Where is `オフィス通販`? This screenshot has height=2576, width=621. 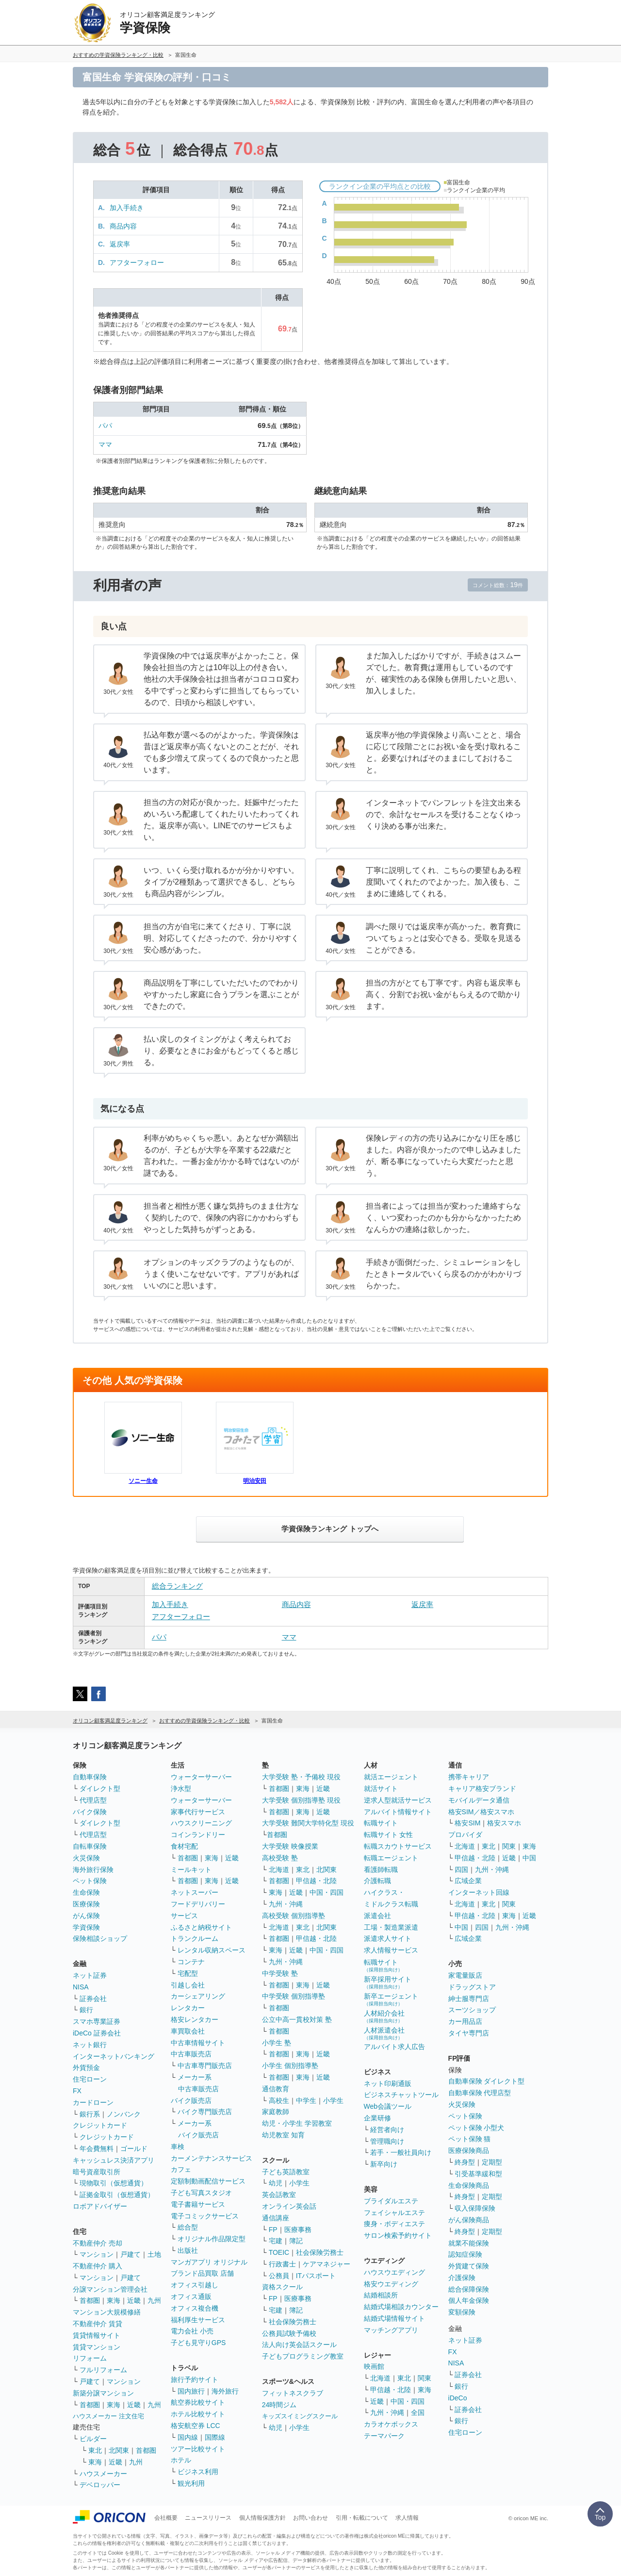 オフィス通販 is located at coordinates (191, 2296).